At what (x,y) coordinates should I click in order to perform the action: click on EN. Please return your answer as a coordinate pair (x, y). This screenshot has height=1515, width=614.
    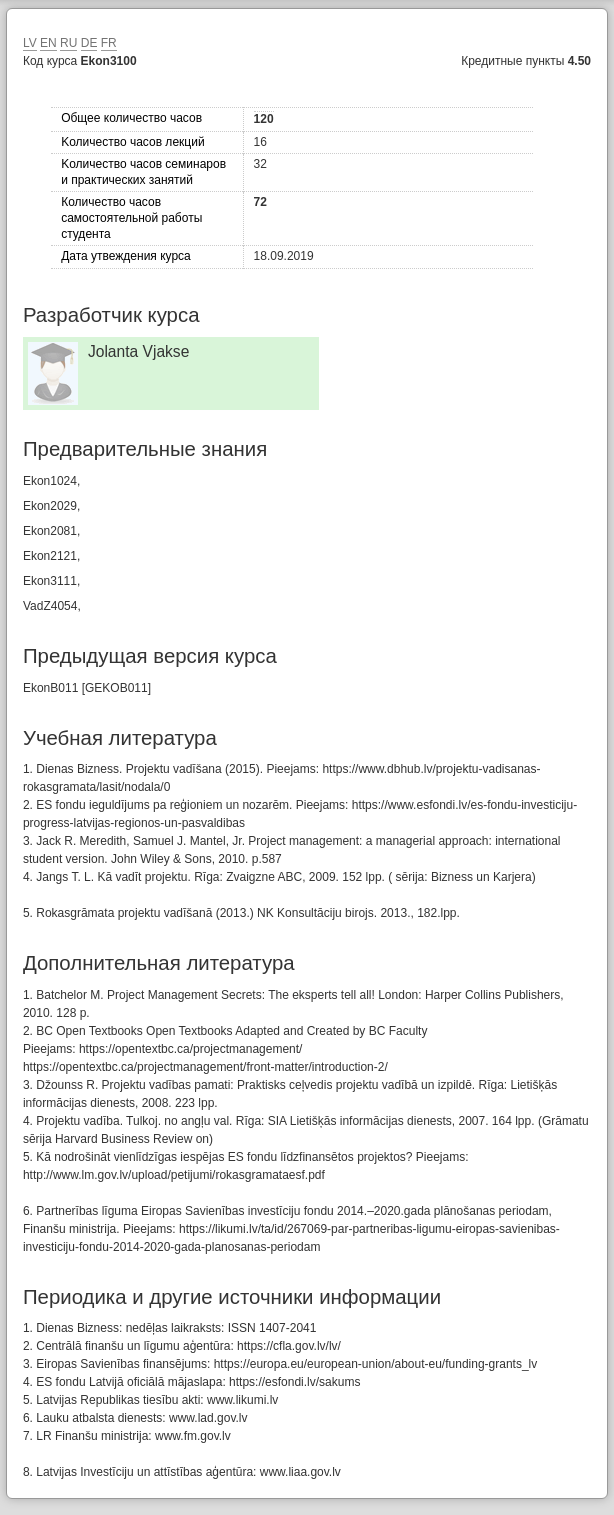
    Looking at the image, I should click on (48, 43).